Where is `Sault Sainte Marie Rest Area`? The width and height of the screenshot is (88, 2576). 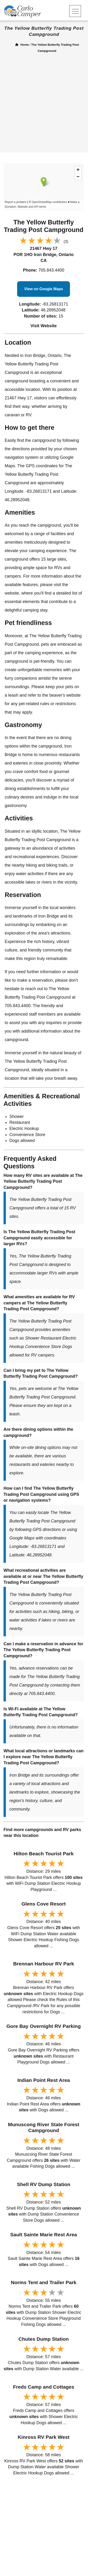
Sault Sainte Marie Rest Area is located at coordinates (43, 2234).